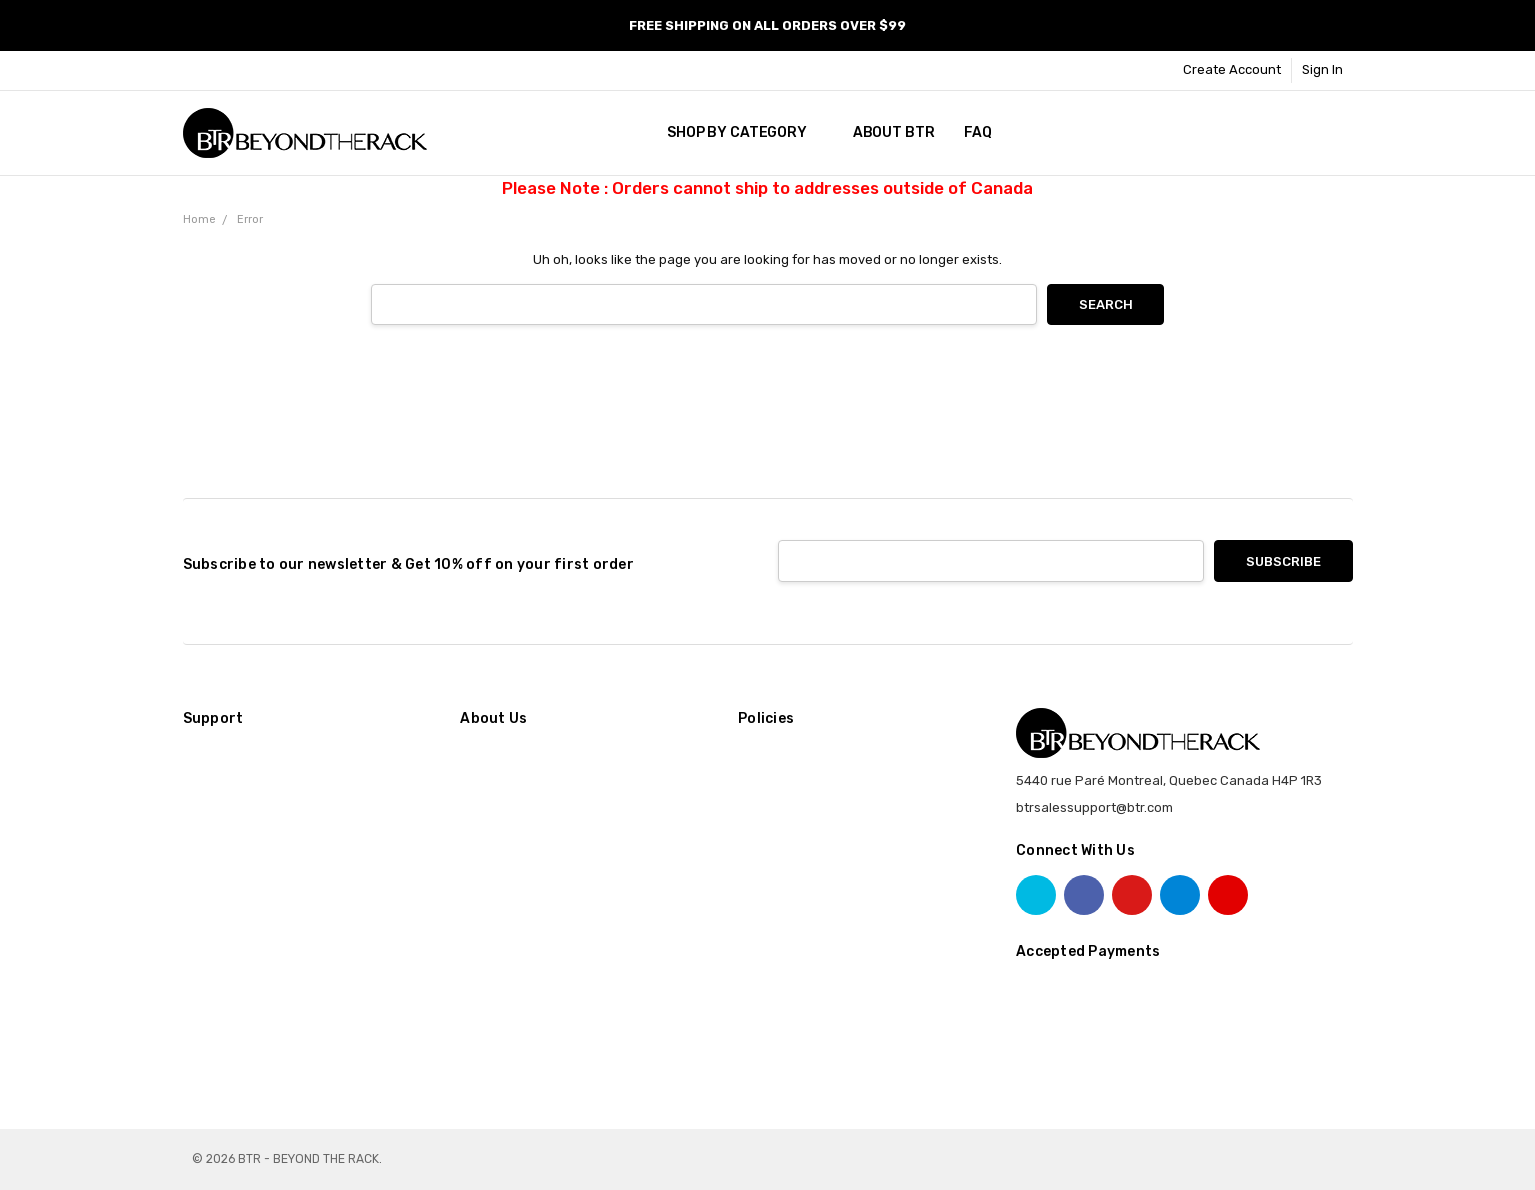  I want to click on FAQ, so click(978, 132).